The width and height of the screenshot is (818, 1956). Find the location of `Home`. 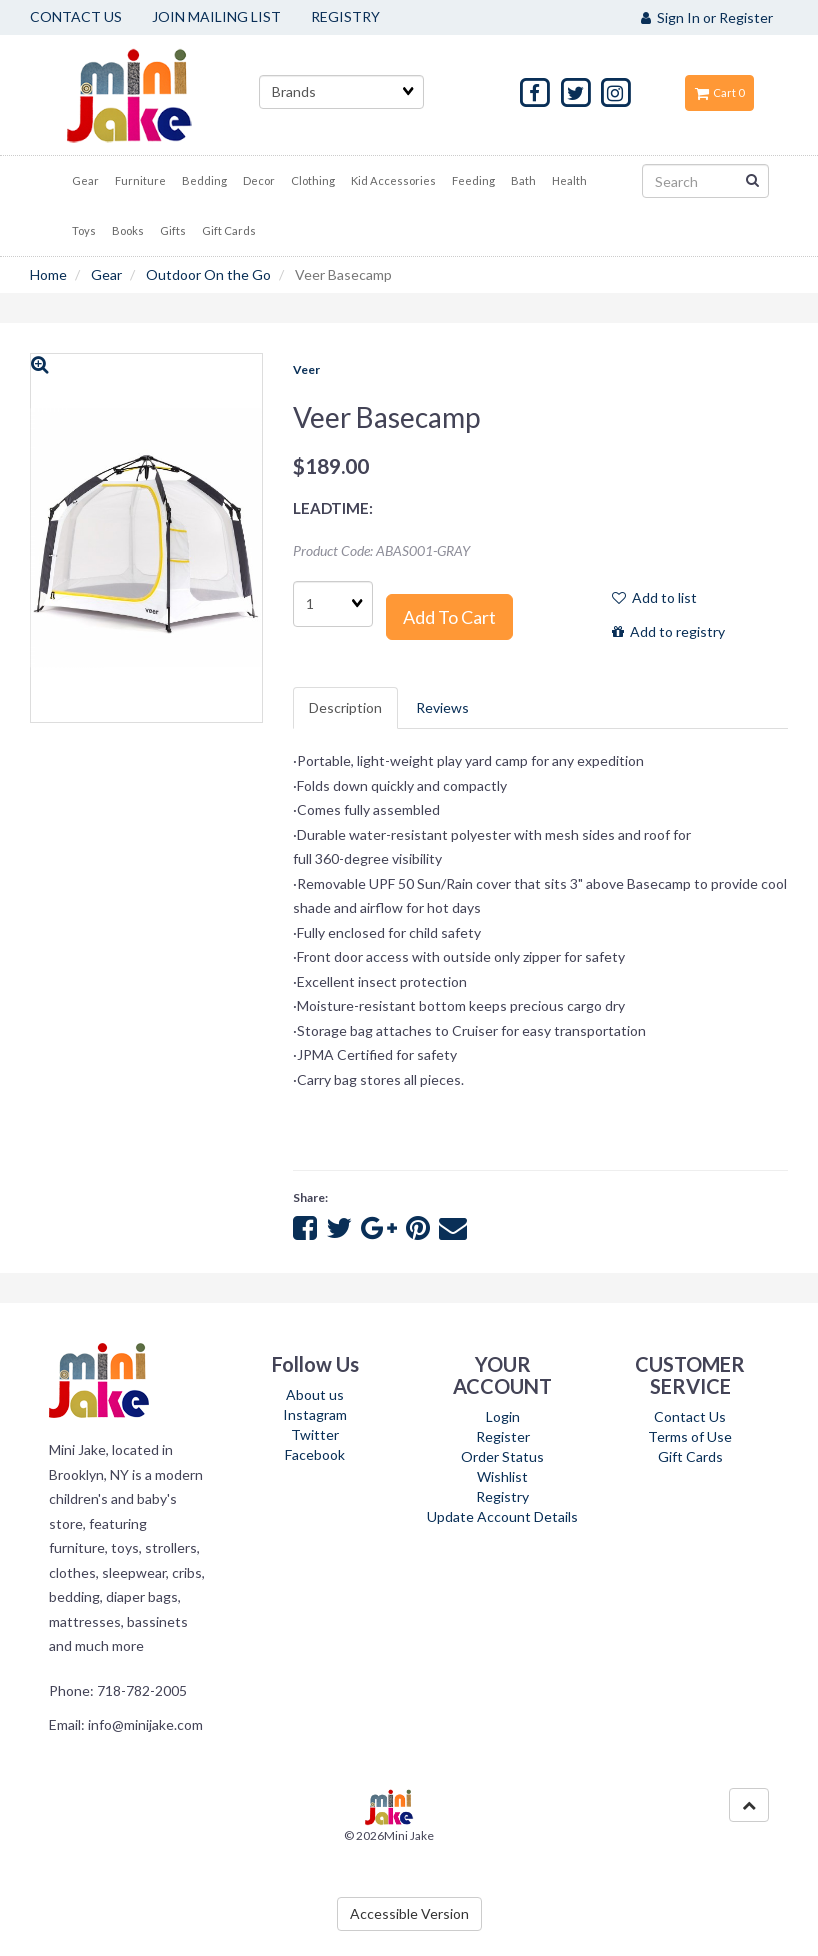

Home is located at coordinates (48, 274).